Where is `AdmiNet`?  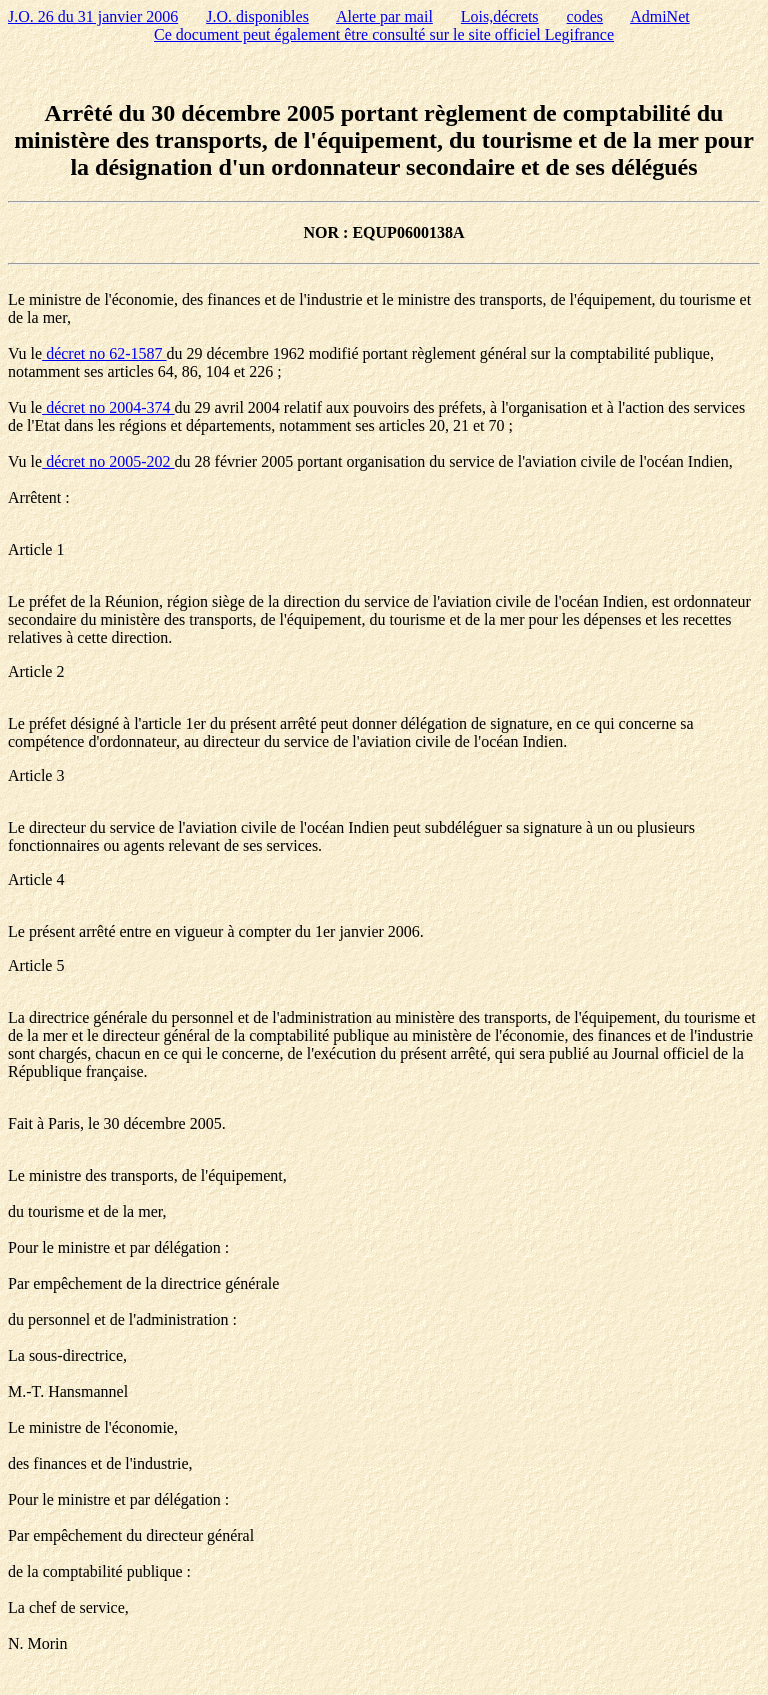 AdmiNet is located at coordinates (660, 16).